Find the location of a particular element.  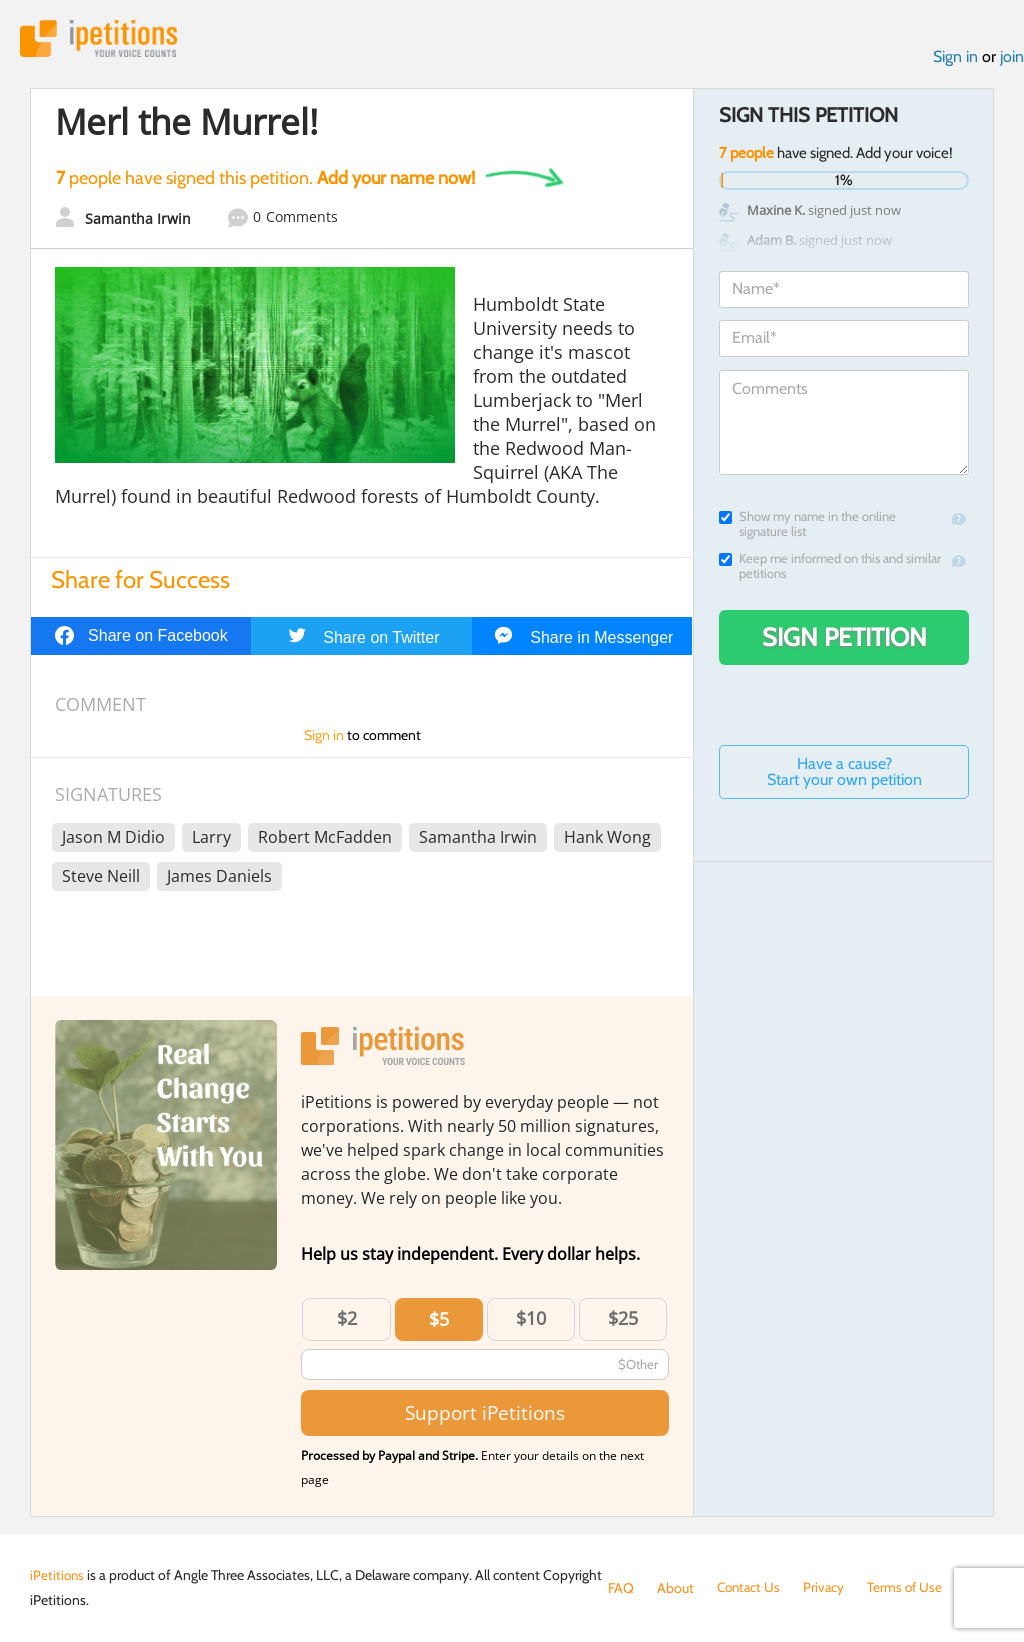

About is located at coordinates (675, 1588).